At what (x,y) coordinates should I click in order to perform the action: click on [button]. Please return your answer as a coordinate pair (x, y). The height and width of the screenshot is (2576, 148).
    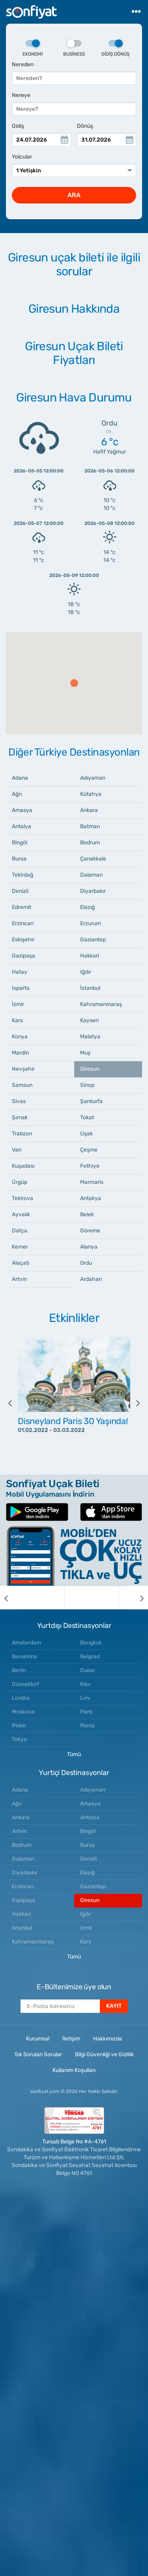
    Looking at the image, I should click on (74, 683).